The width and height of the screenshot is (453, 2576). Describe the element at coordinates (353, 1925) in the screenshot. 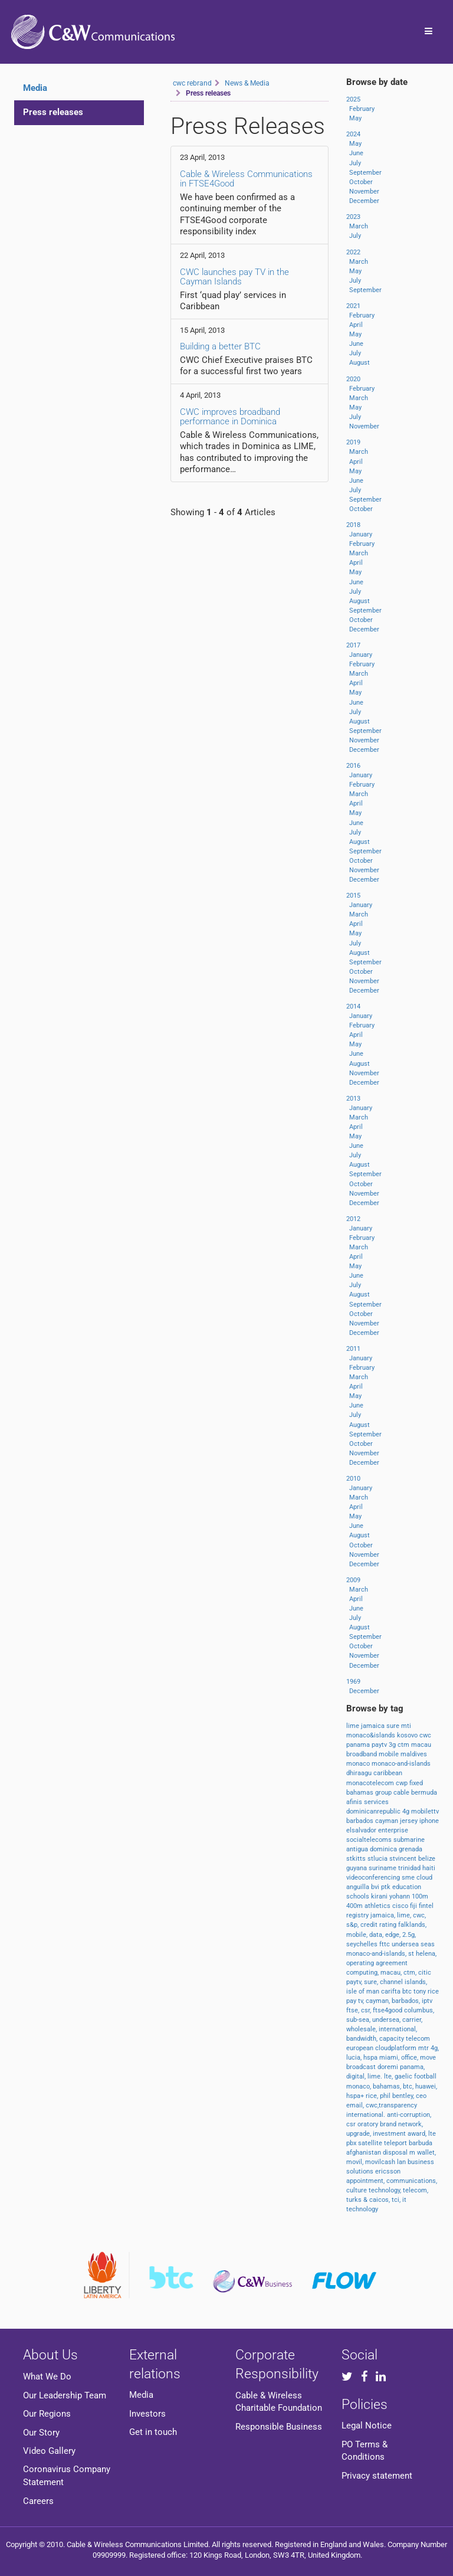

I see `s&p,` at that location.